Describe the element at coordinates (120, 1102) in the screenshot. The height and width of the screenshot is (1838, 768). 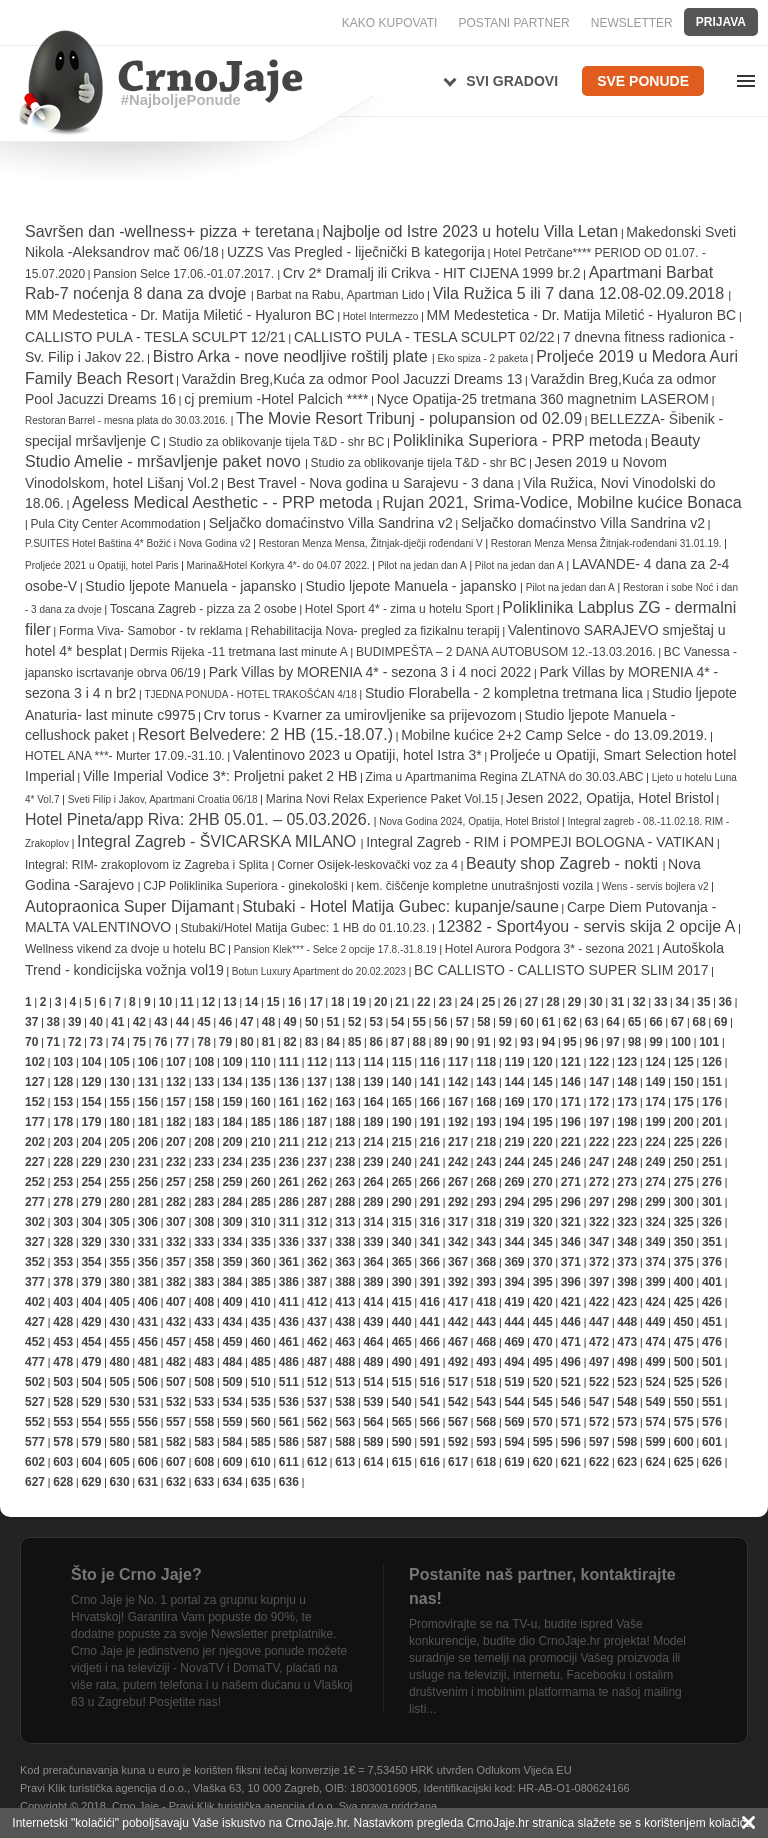
I see `155` at that location.